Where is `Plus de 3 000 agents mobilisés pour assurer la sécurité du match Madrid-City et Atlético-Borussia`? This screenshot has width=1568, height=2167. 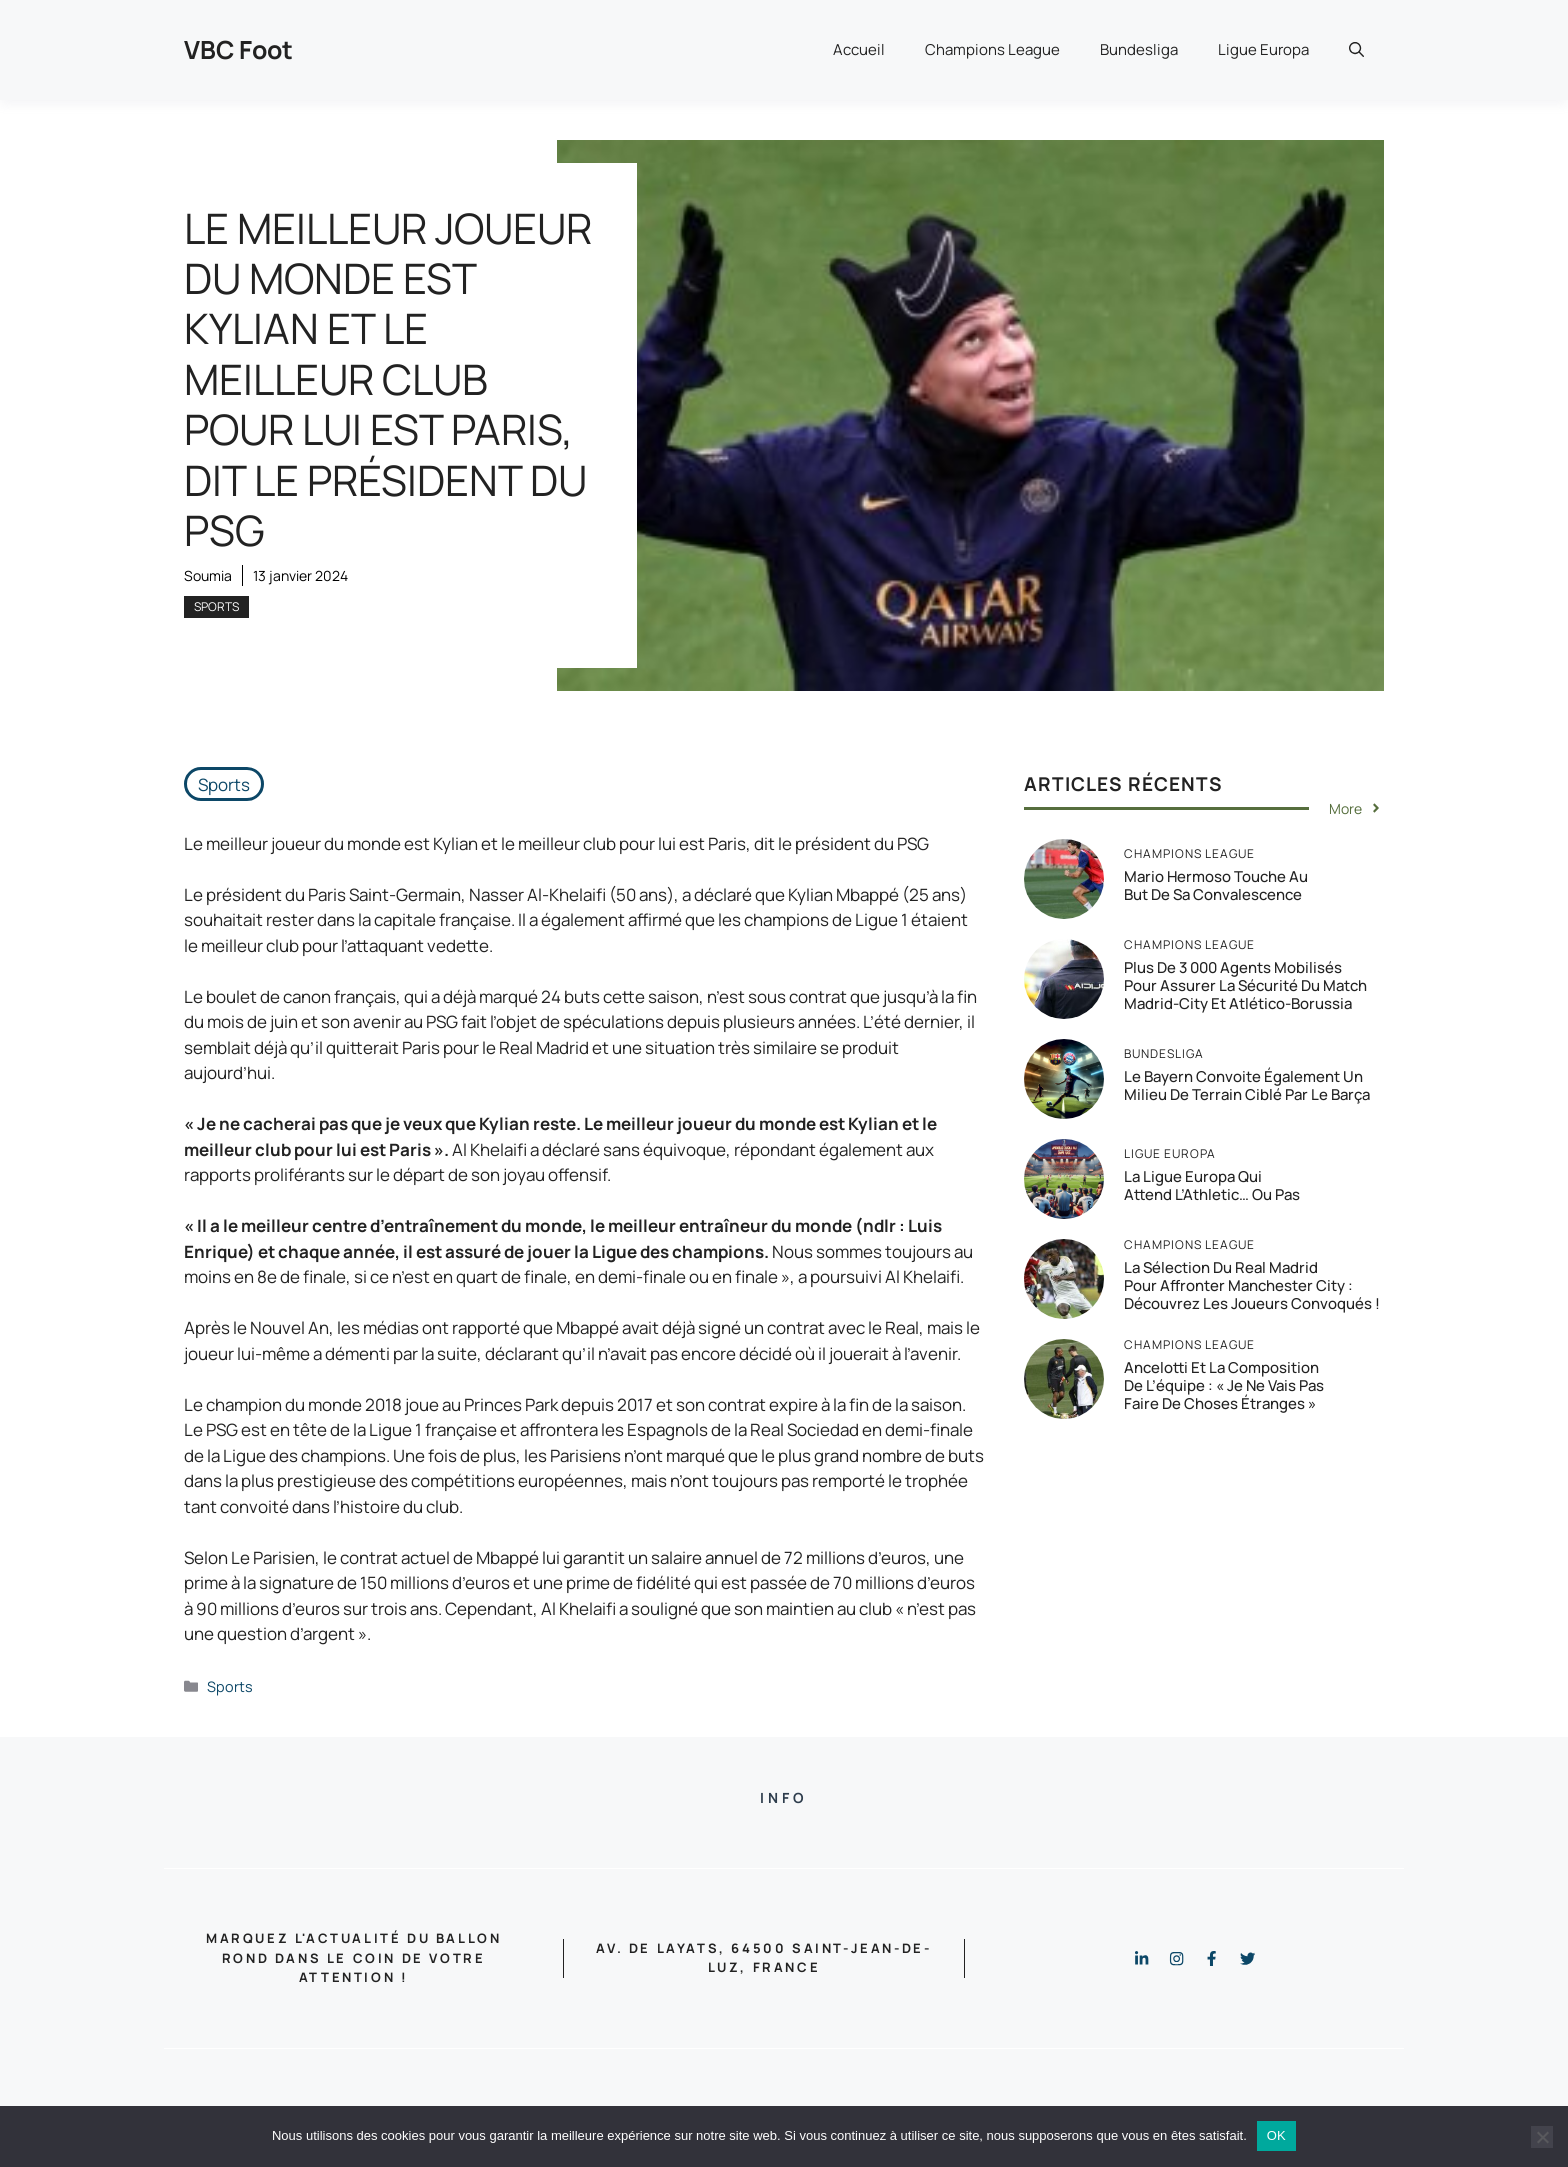
Plus de 3 000 agents mobilisés pour assurer la sécurité du match Madrid-City et Atlético-Borussia is located at coordinates (1245, 985).